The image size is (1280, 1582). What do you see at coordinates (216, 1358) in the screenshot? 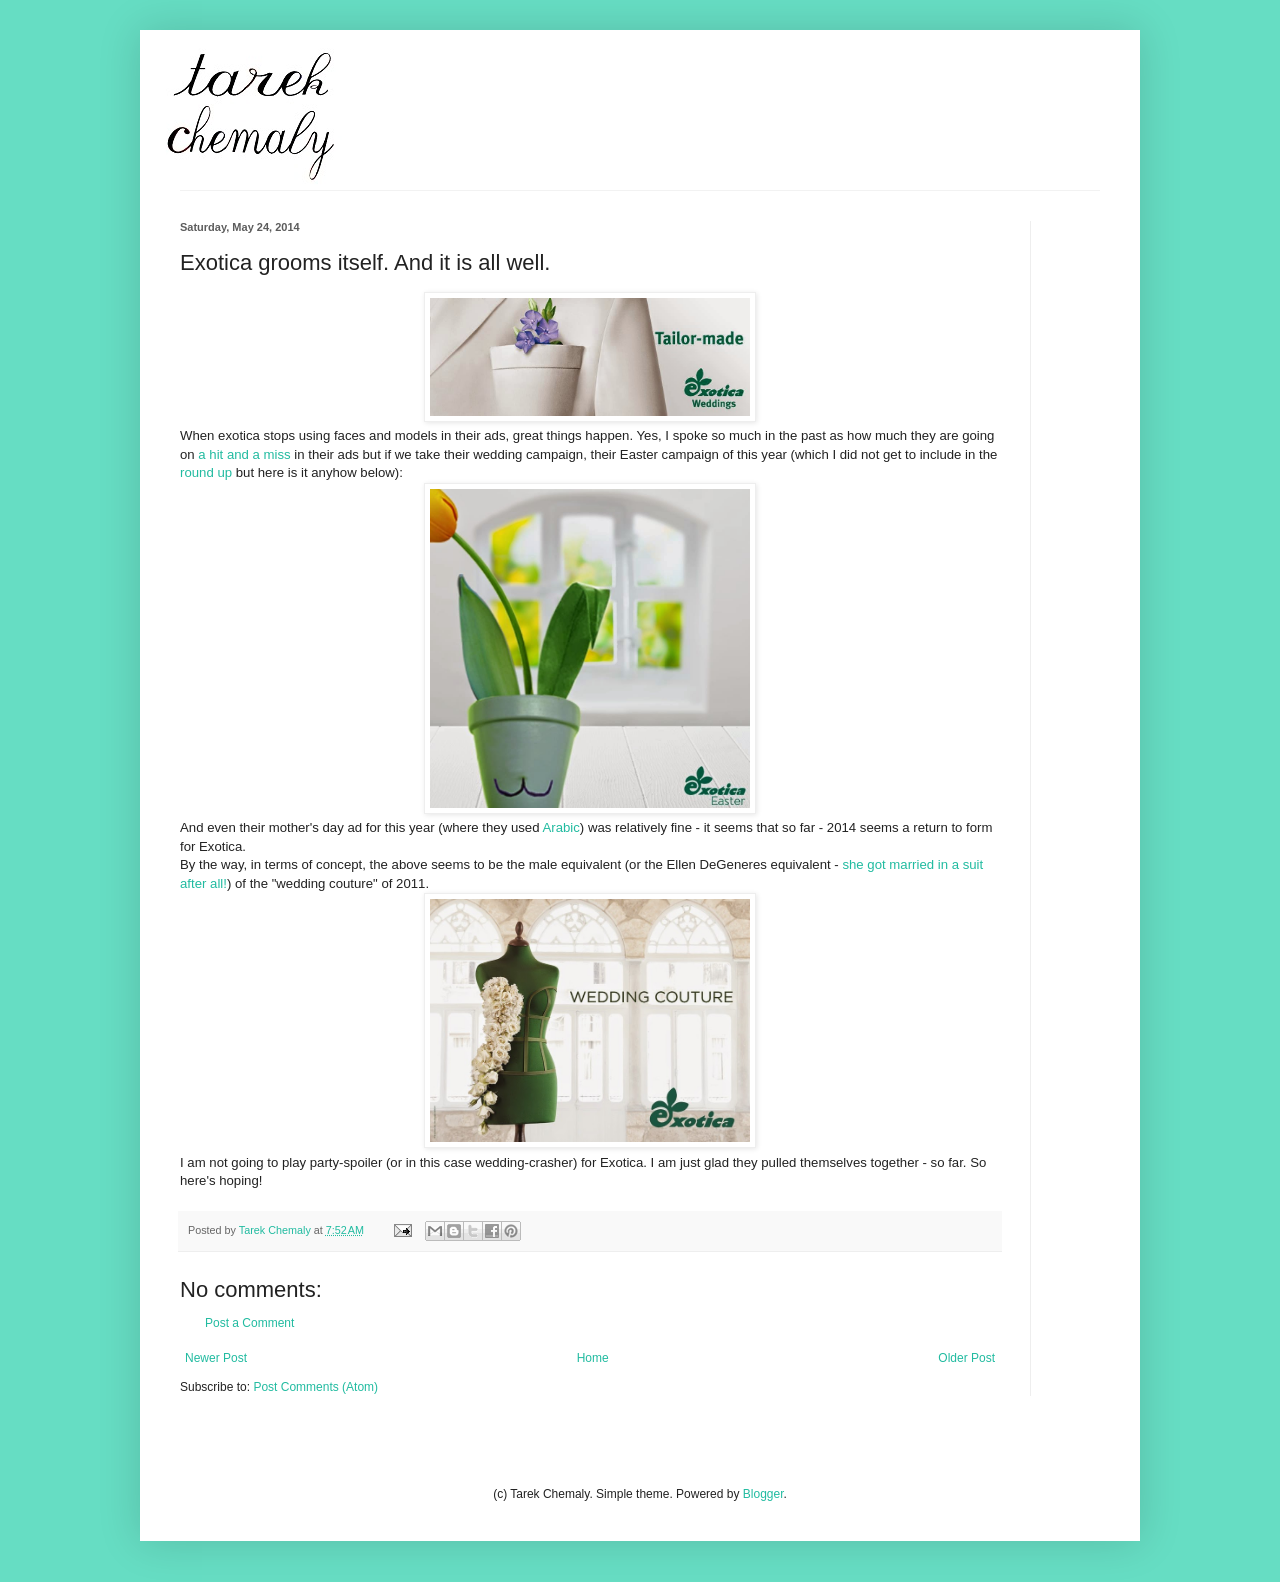
I see `Newer Post` at bounding box center [216, 1358].